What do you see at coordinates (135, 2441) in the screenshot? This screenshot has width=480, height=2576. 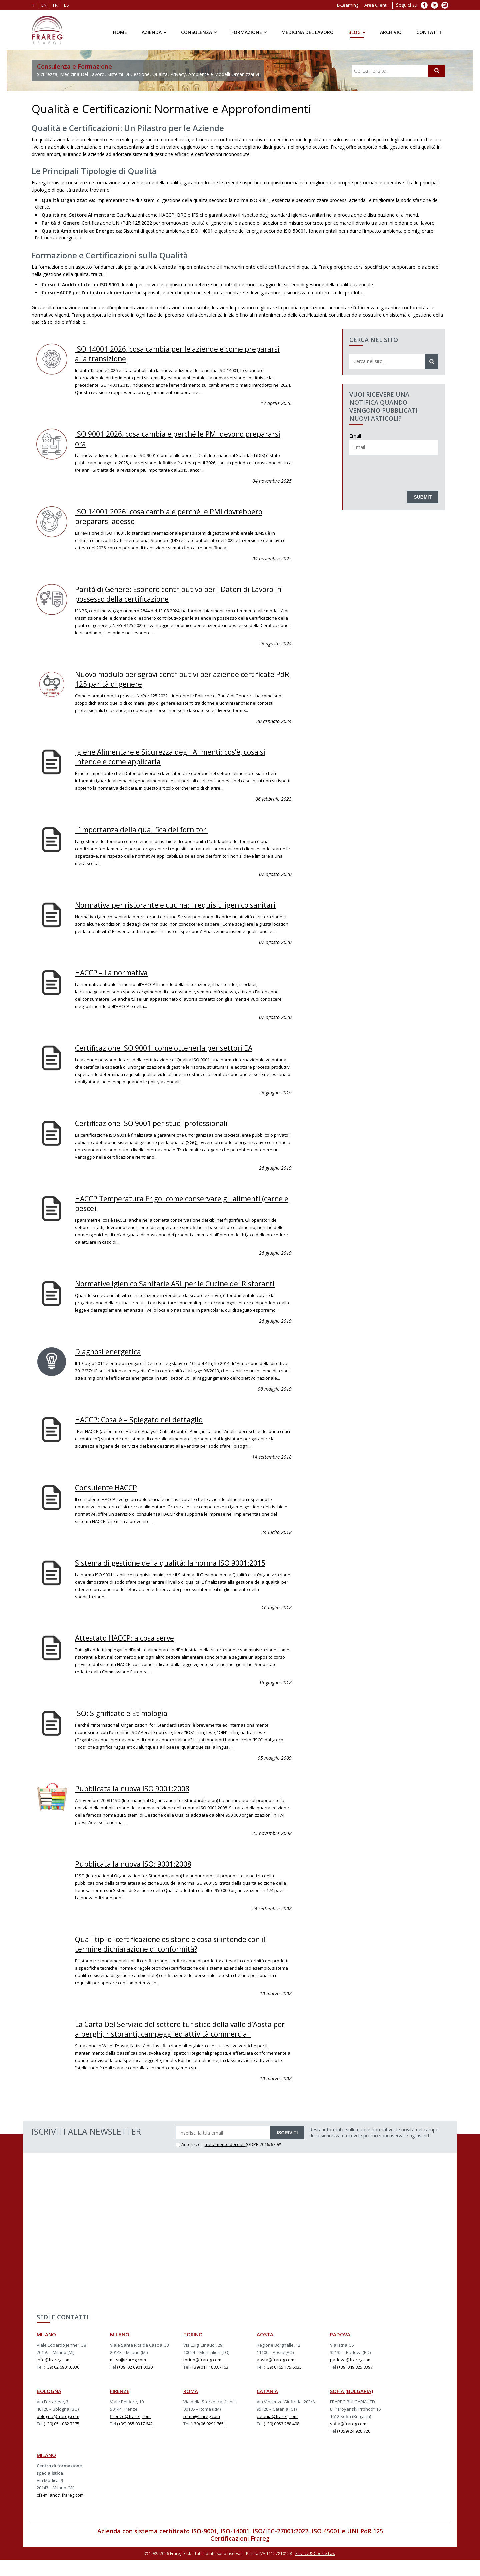 I see `(+39) 055.0317.642` at bounding box center [135, 2441].